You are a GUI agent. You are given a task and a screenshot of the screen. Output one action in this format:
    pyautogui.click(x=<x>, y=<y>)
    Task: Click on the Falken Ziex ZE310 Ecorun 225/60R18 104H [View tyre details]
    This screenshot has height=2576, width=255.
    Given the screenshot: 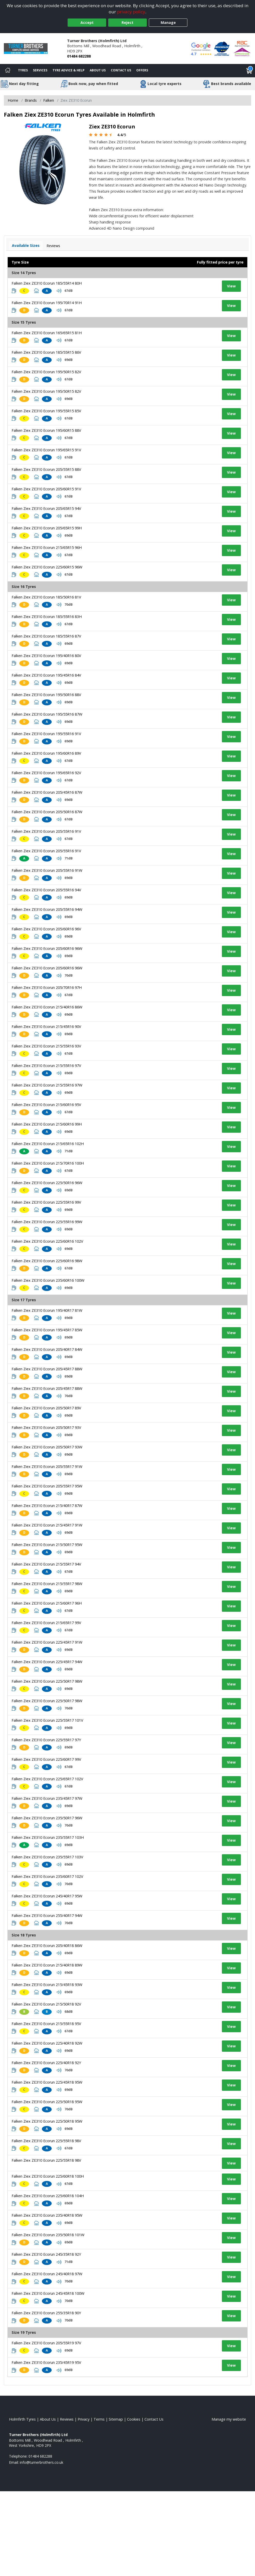 What is the action you would take?
    pyautogui.click(x=48, y=2195)
    